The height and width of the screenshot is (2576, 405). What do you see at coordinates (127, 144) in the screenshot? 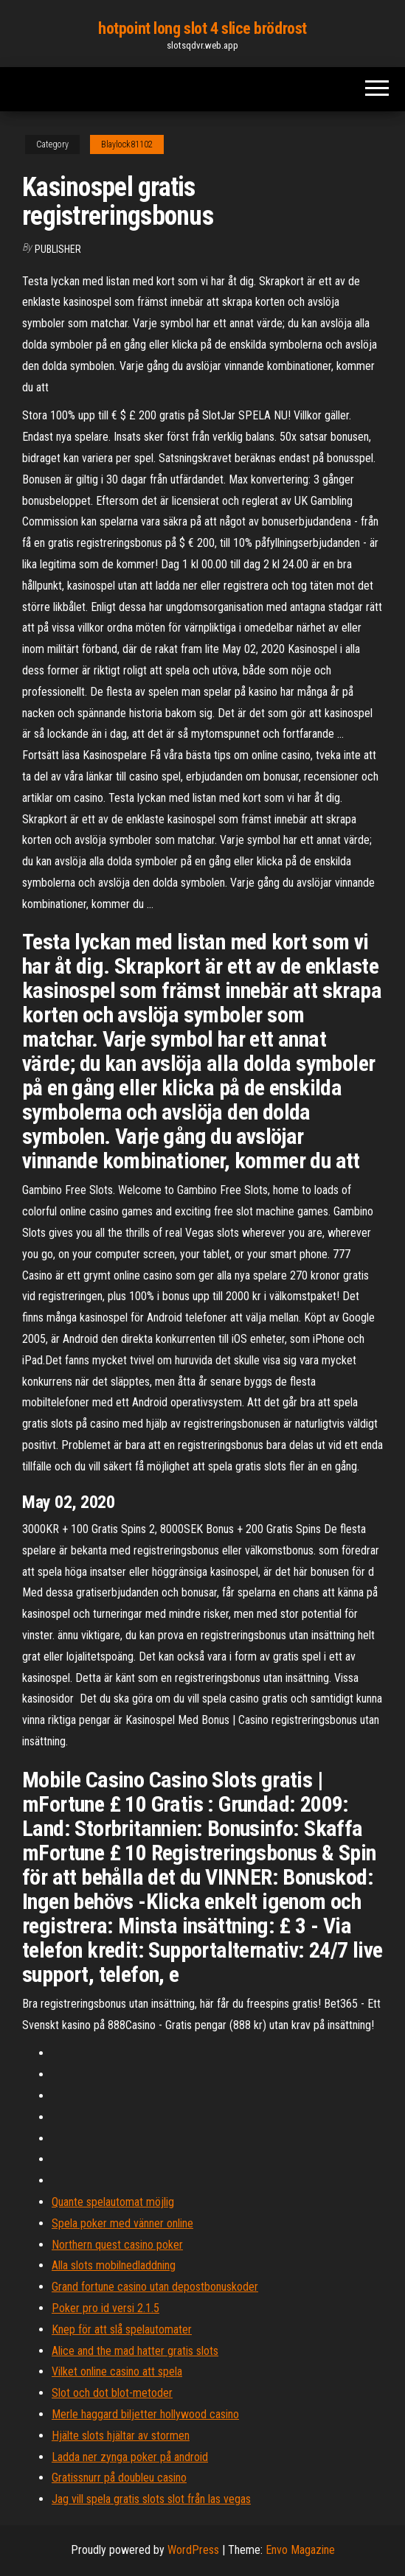
I see `Blaylock81102` at bounding box center [127, 144].